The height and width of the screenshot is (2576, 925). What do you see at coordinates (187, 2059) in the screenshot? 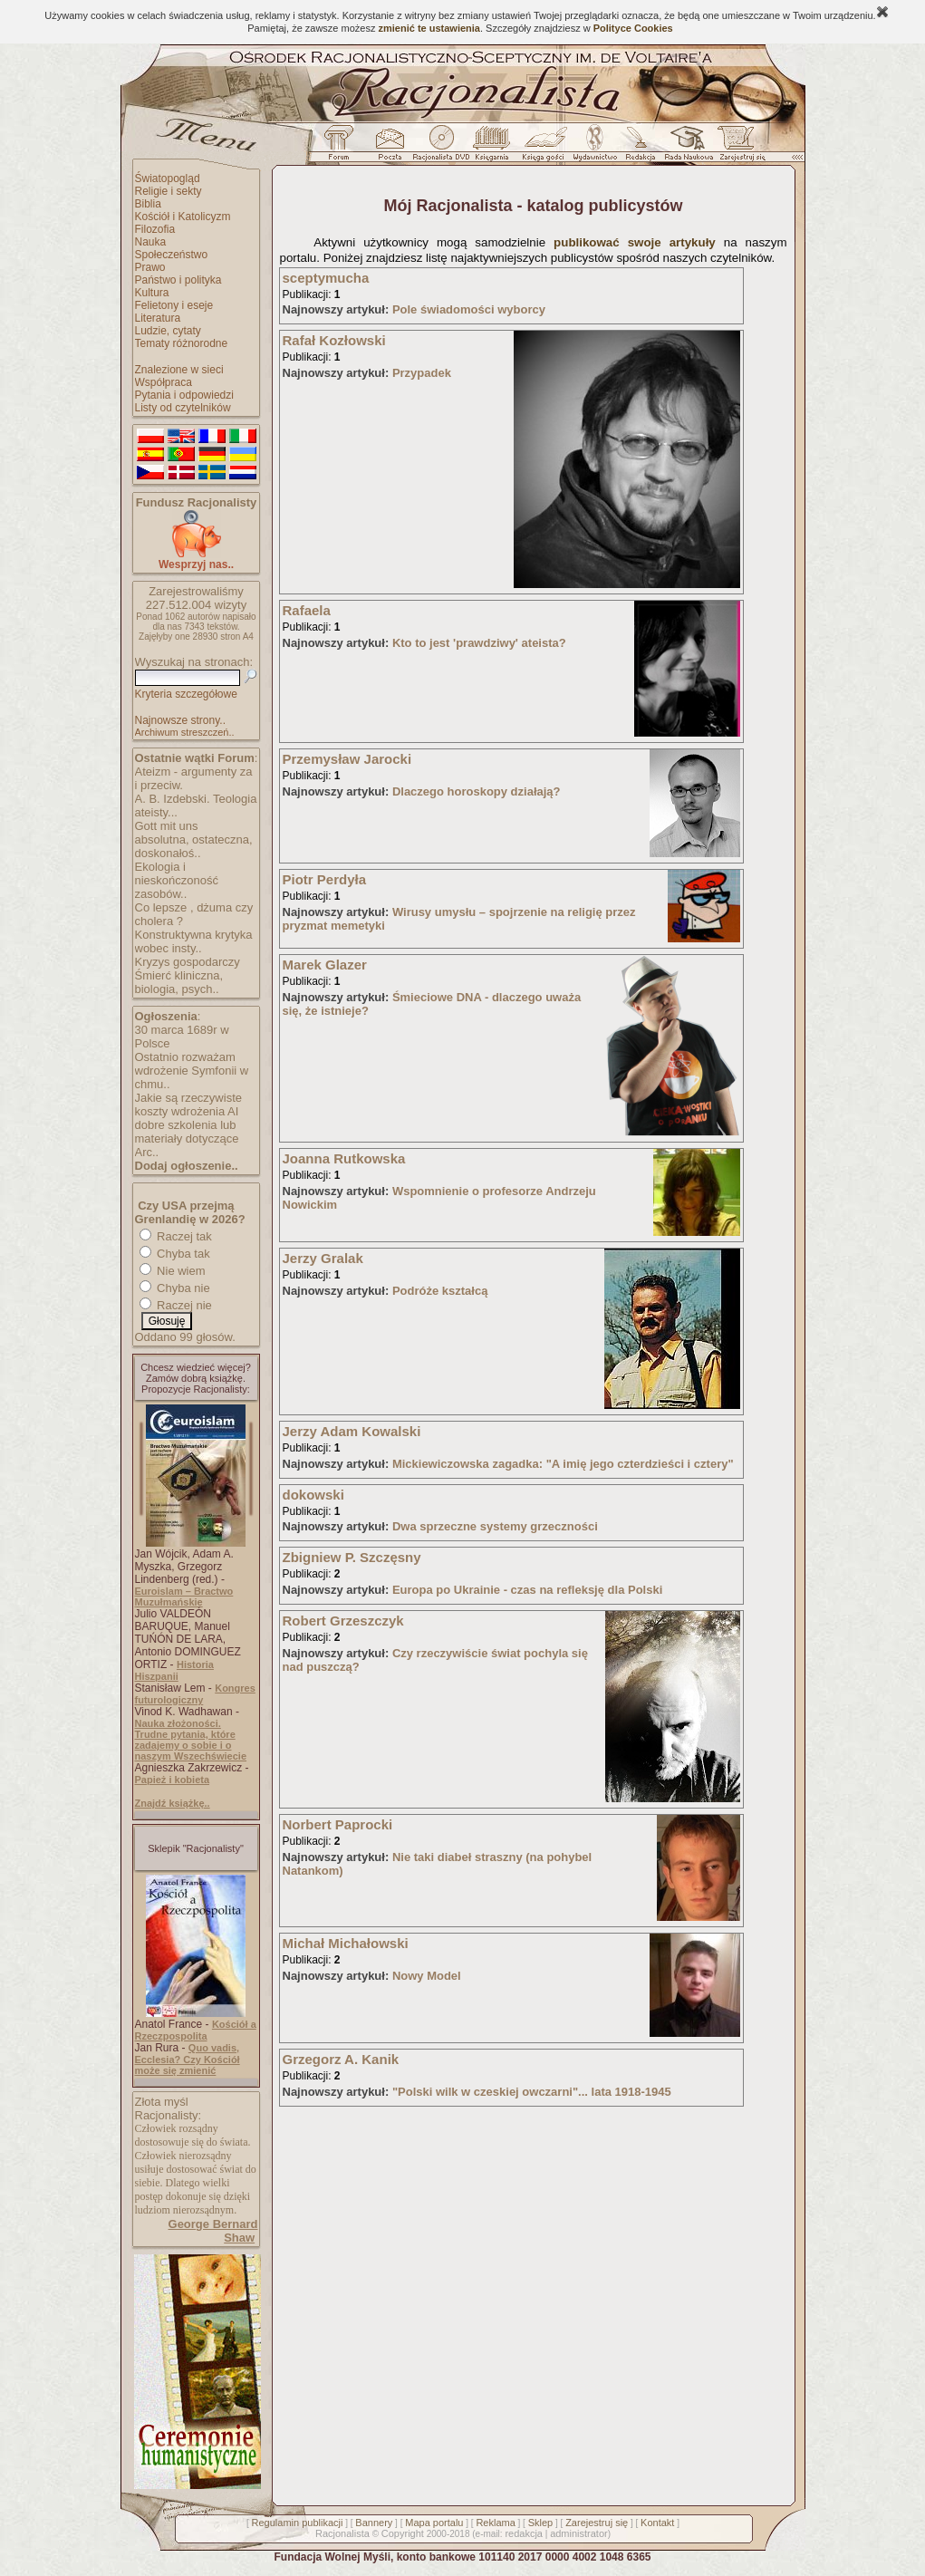
I see `Quo vadis, Ecclesia? Czy Kościół może się zmienić` at bounding box center [187, 2059].